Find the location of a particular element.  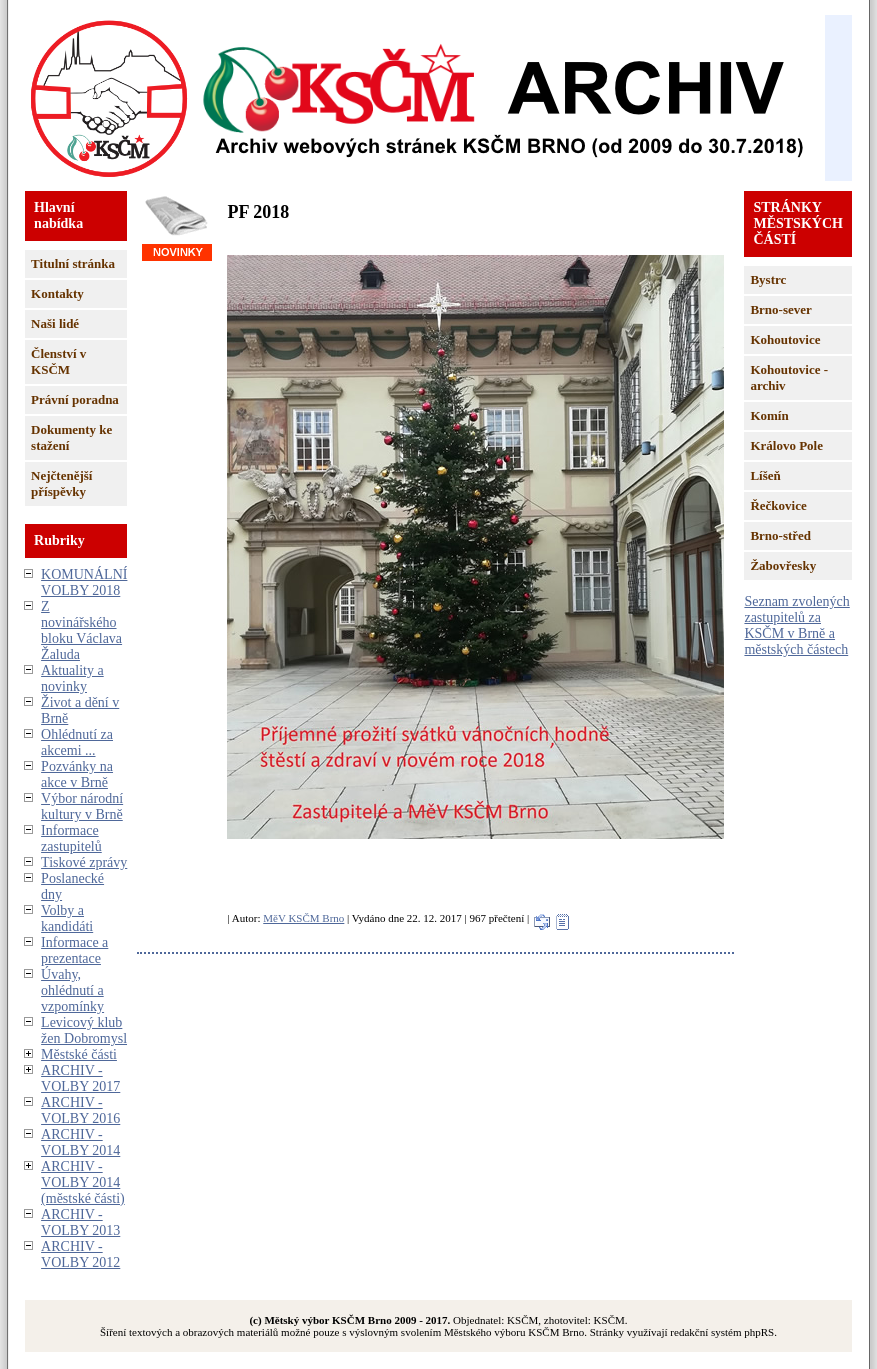

ARCHIV - VOLBY 2017 is located at coordinates (80, 1078).